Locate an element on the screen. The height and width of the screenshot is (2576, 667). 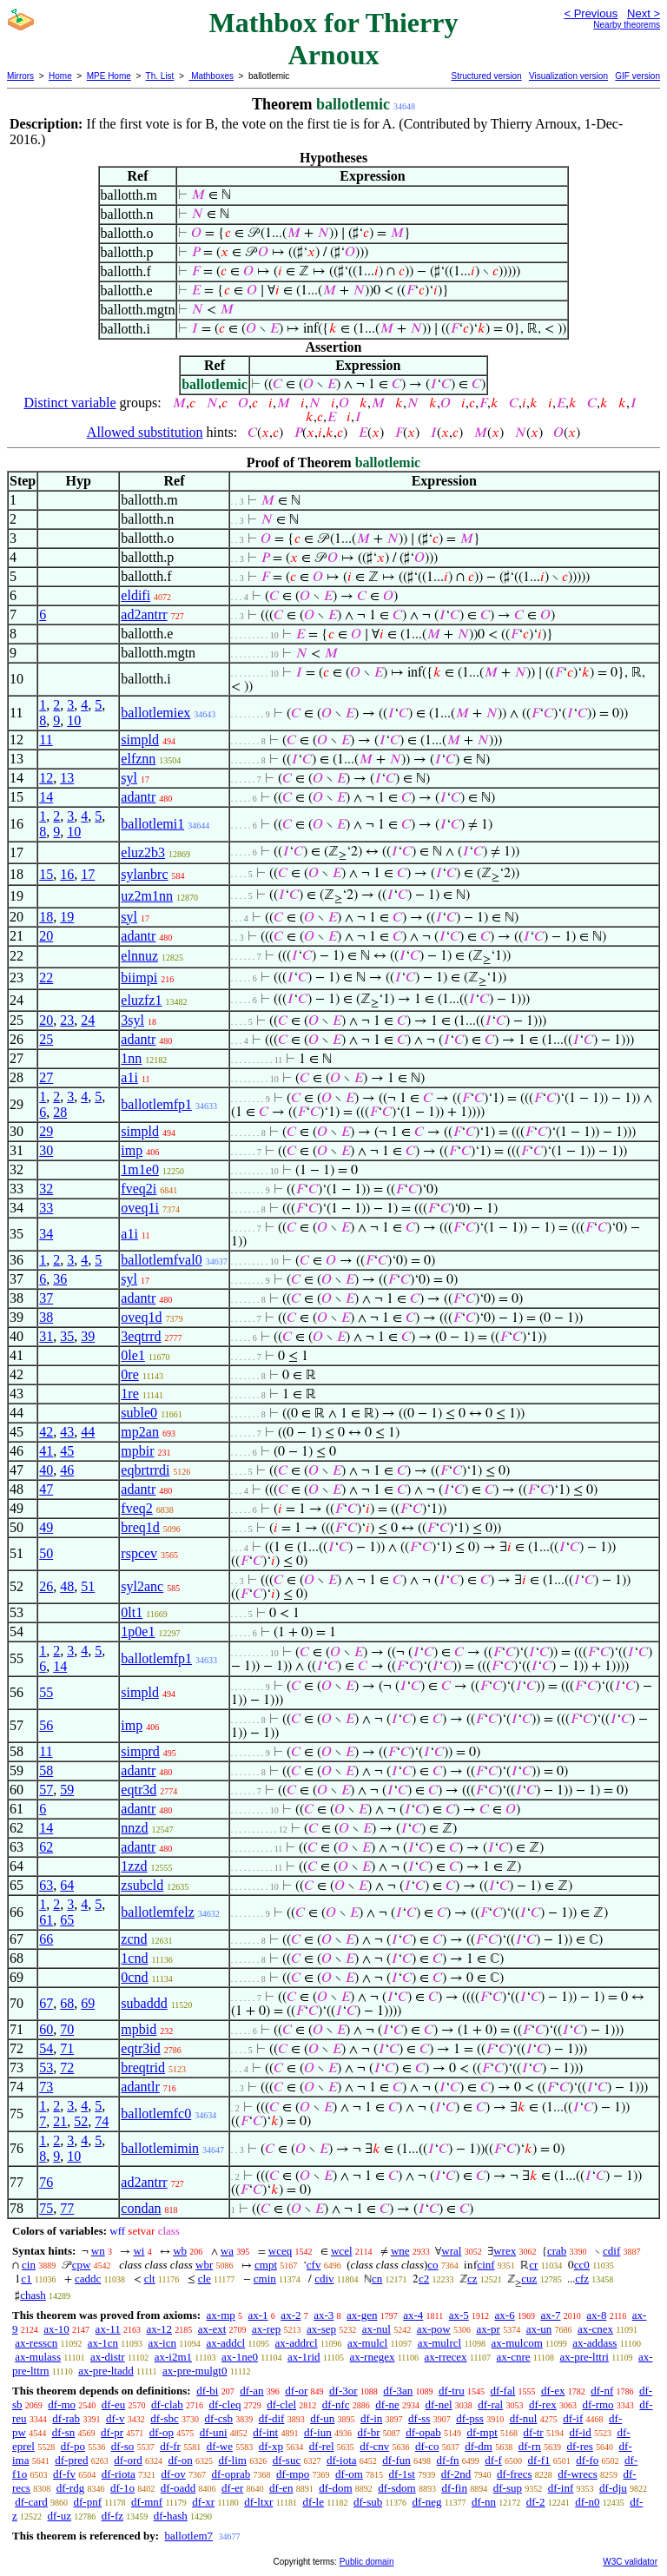
ballotlemimin is located at coordinates (160, 2148).